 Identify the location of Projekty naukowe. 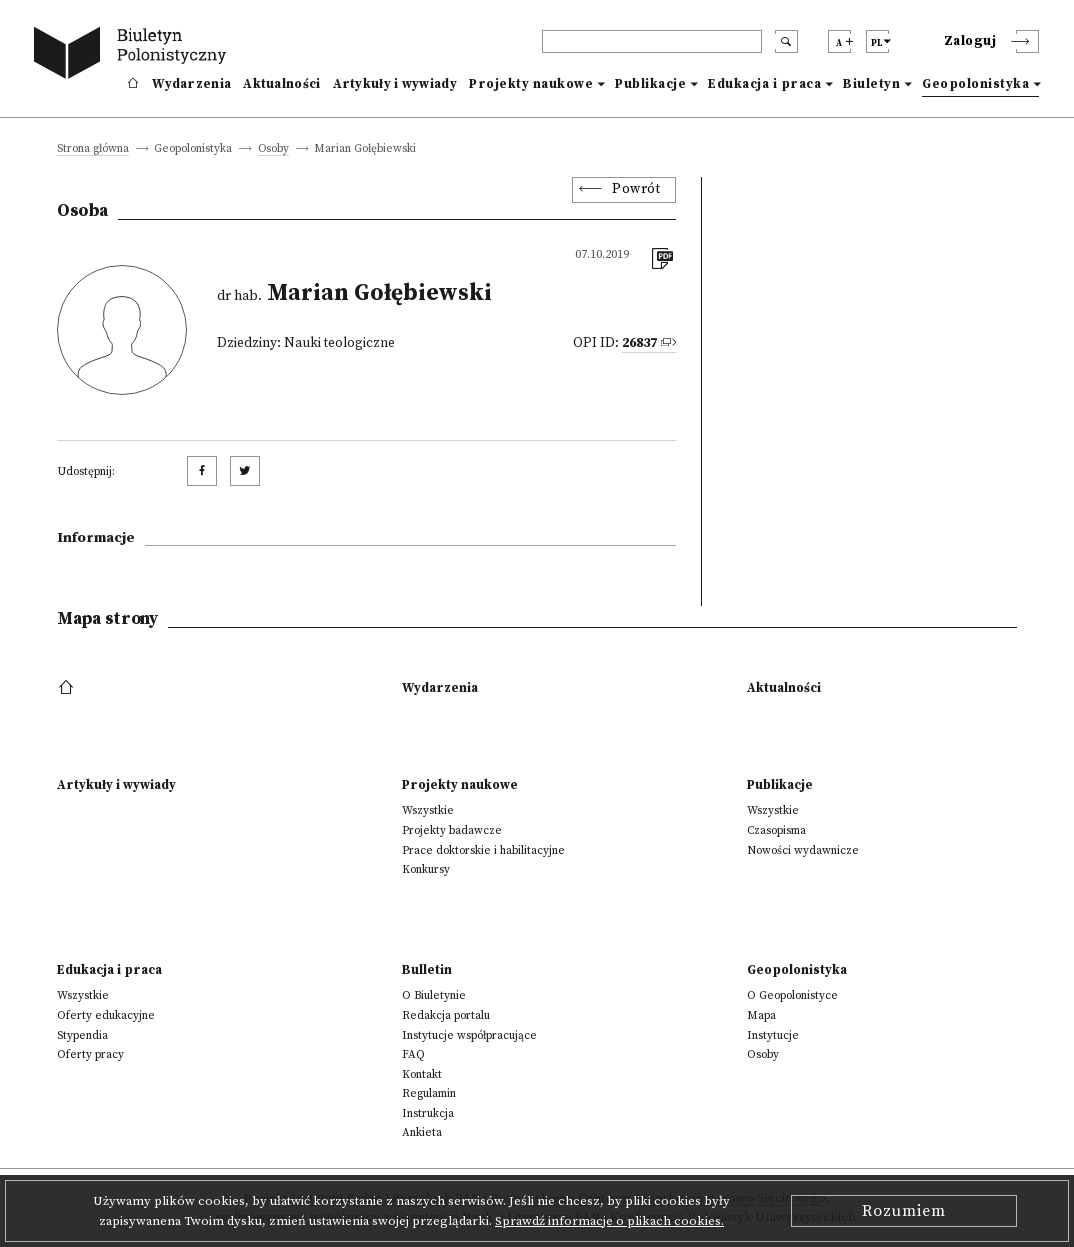
(531, 84).